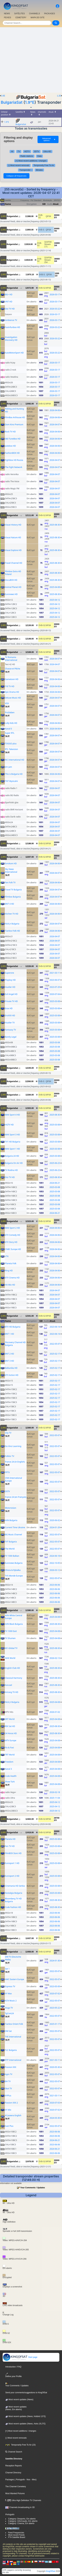 This screenshot has height=2576, width=62. Describe the element at coordinates (11, 781) in the screenshot. I see `TNT Myzicalni` at that location.